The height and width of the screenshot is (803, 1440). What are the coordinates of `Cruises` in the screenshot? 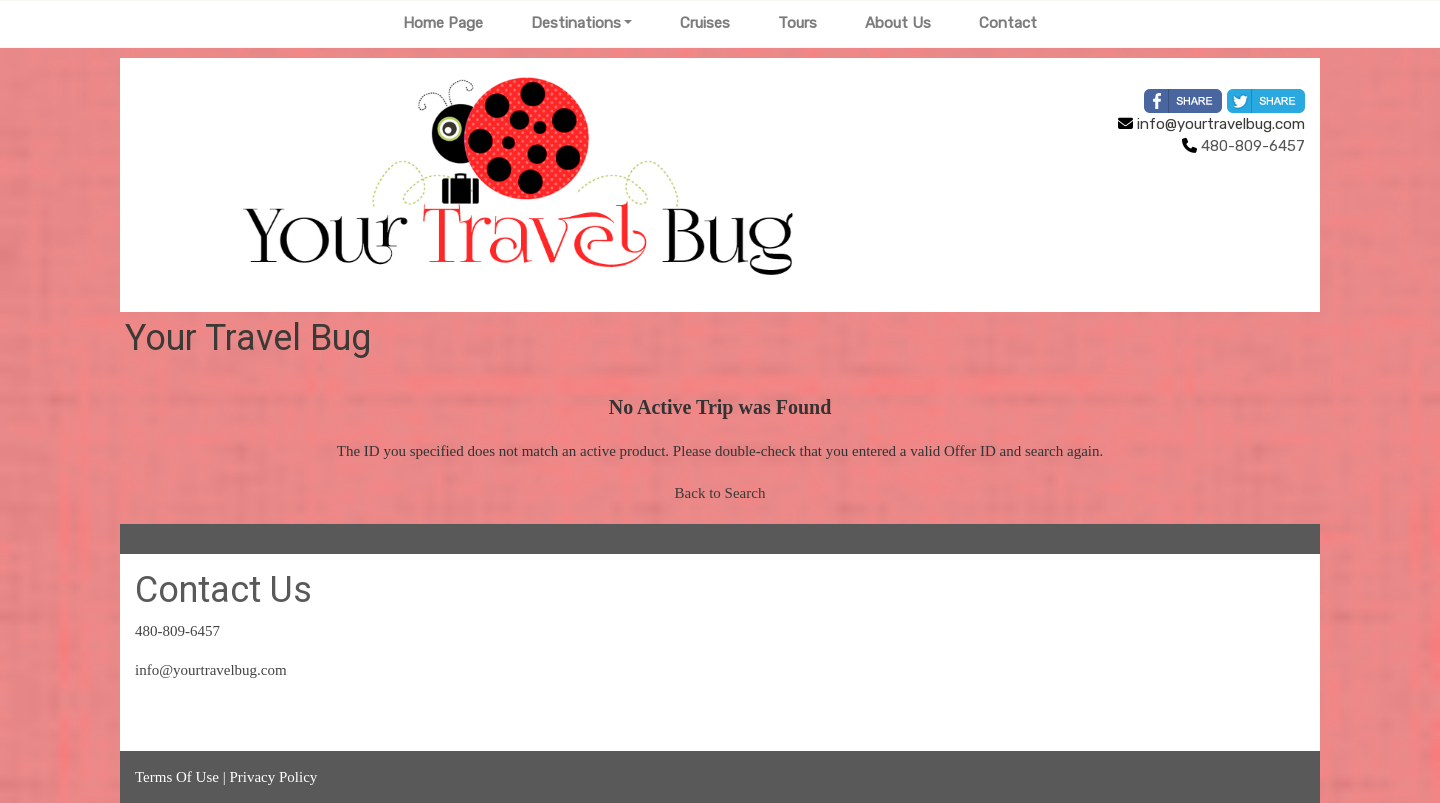 It's located at (705, 23).